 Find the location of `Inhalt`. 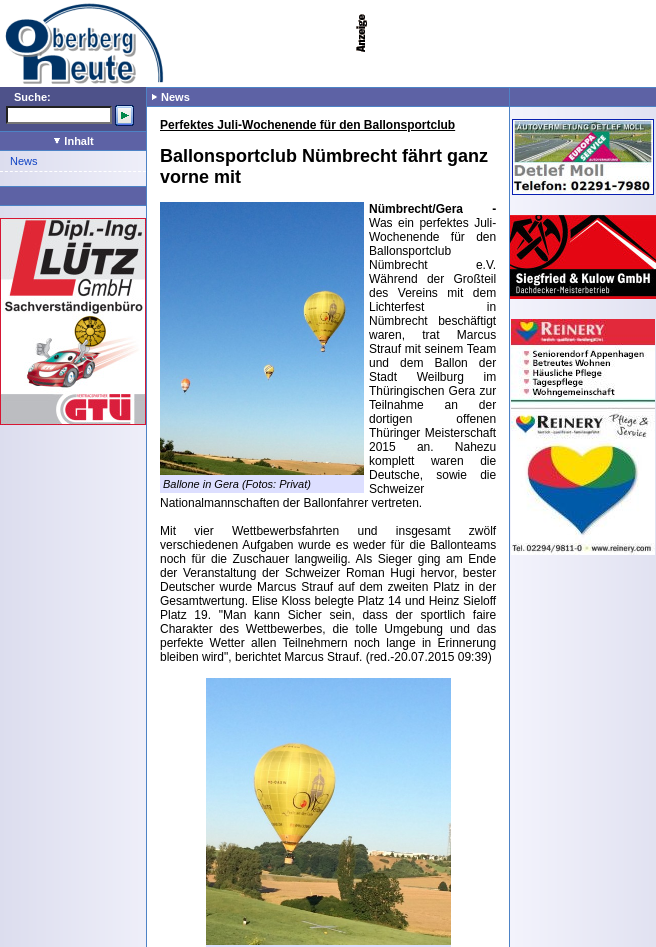

Inhalt is located at coordinates (73, 141).